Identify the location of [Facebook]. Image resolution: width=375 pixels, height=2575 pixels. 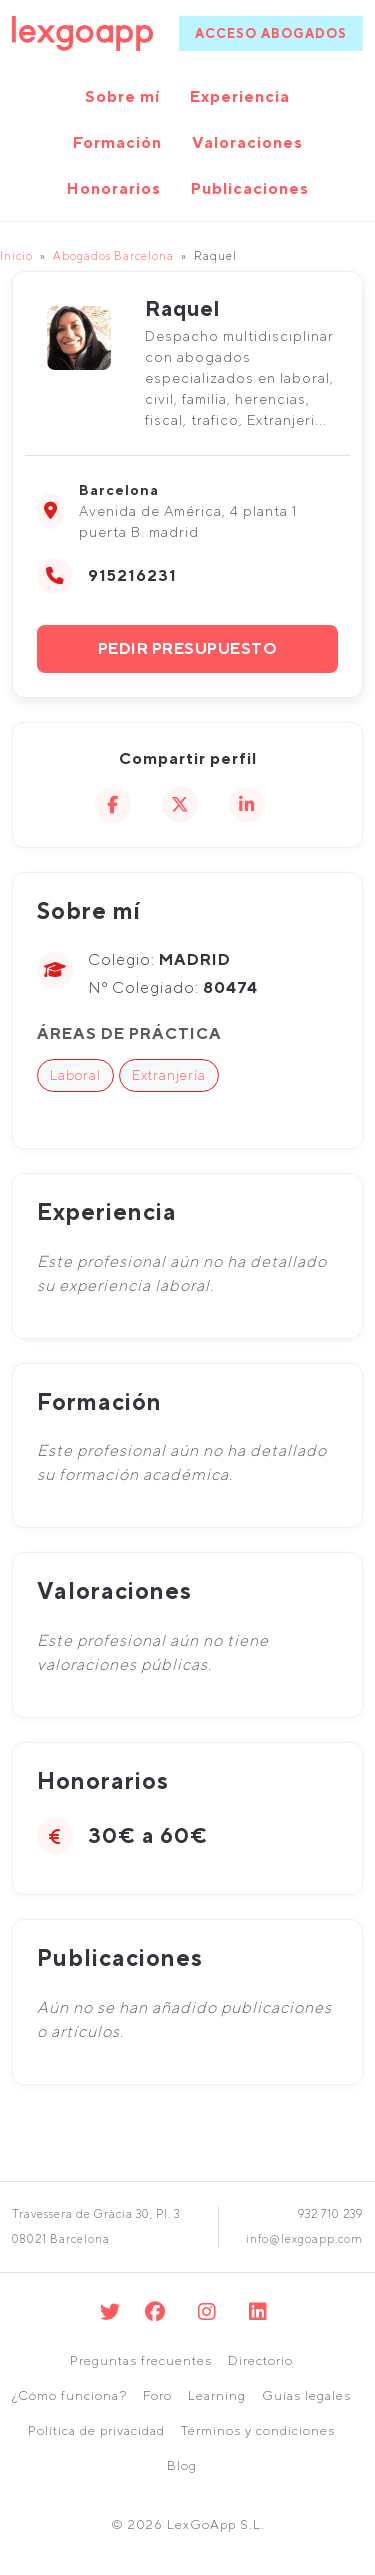
(155, 2311).